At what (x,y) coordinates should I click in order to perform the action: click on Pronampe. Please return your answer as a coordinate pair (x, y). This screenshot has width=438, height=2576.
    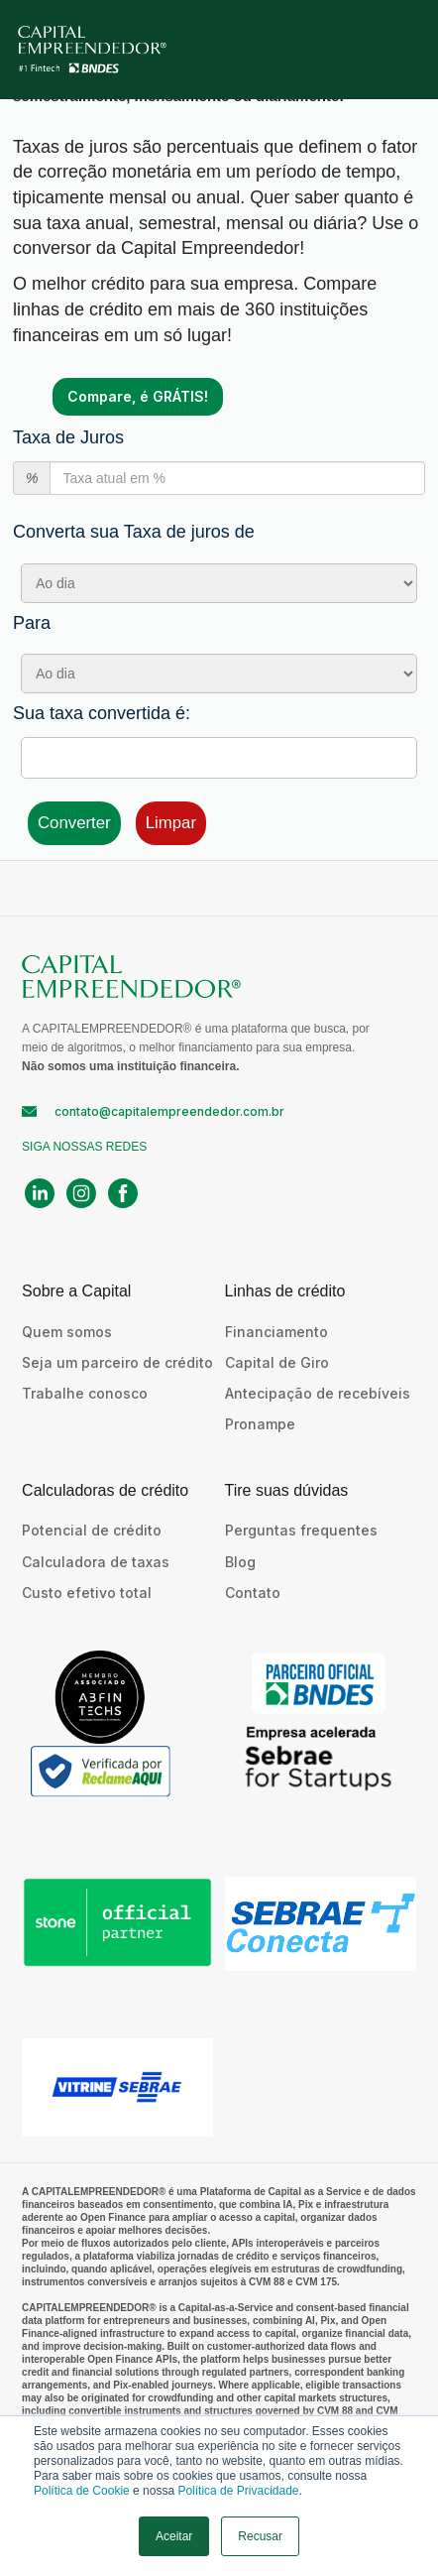
    Looking at the image, I should click on (260, 1423).